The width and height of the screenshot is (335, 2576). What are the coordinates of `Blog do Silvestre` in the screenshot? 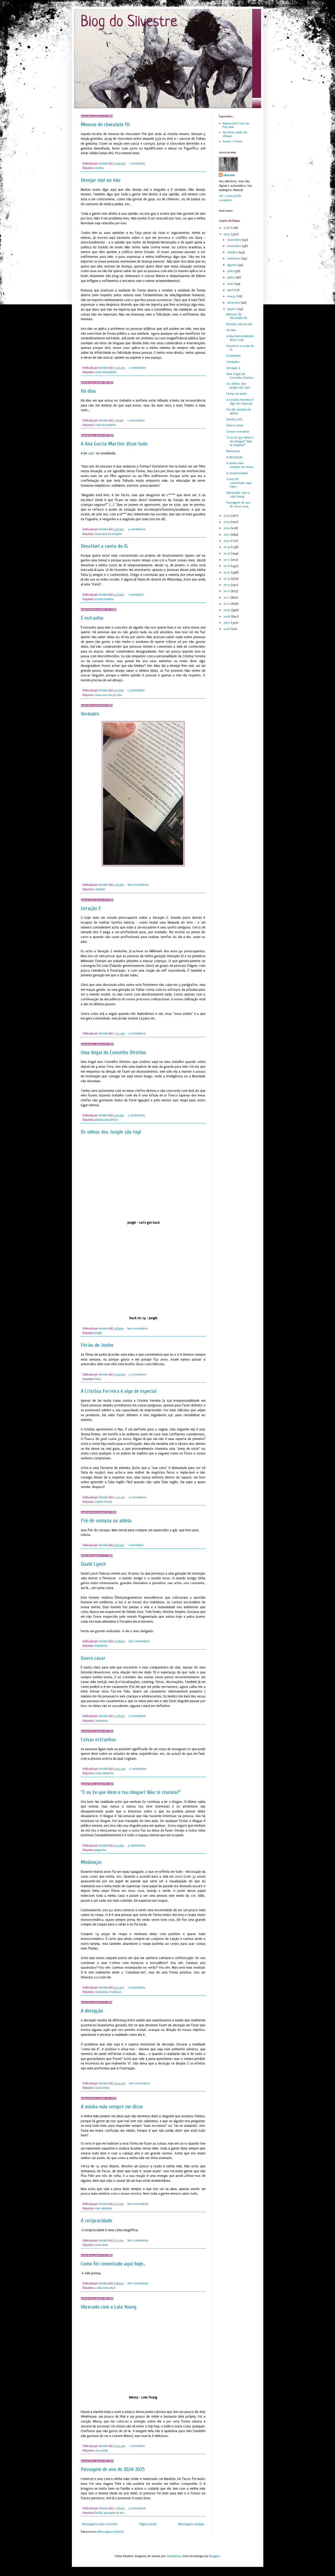 It's located at (129, 22).